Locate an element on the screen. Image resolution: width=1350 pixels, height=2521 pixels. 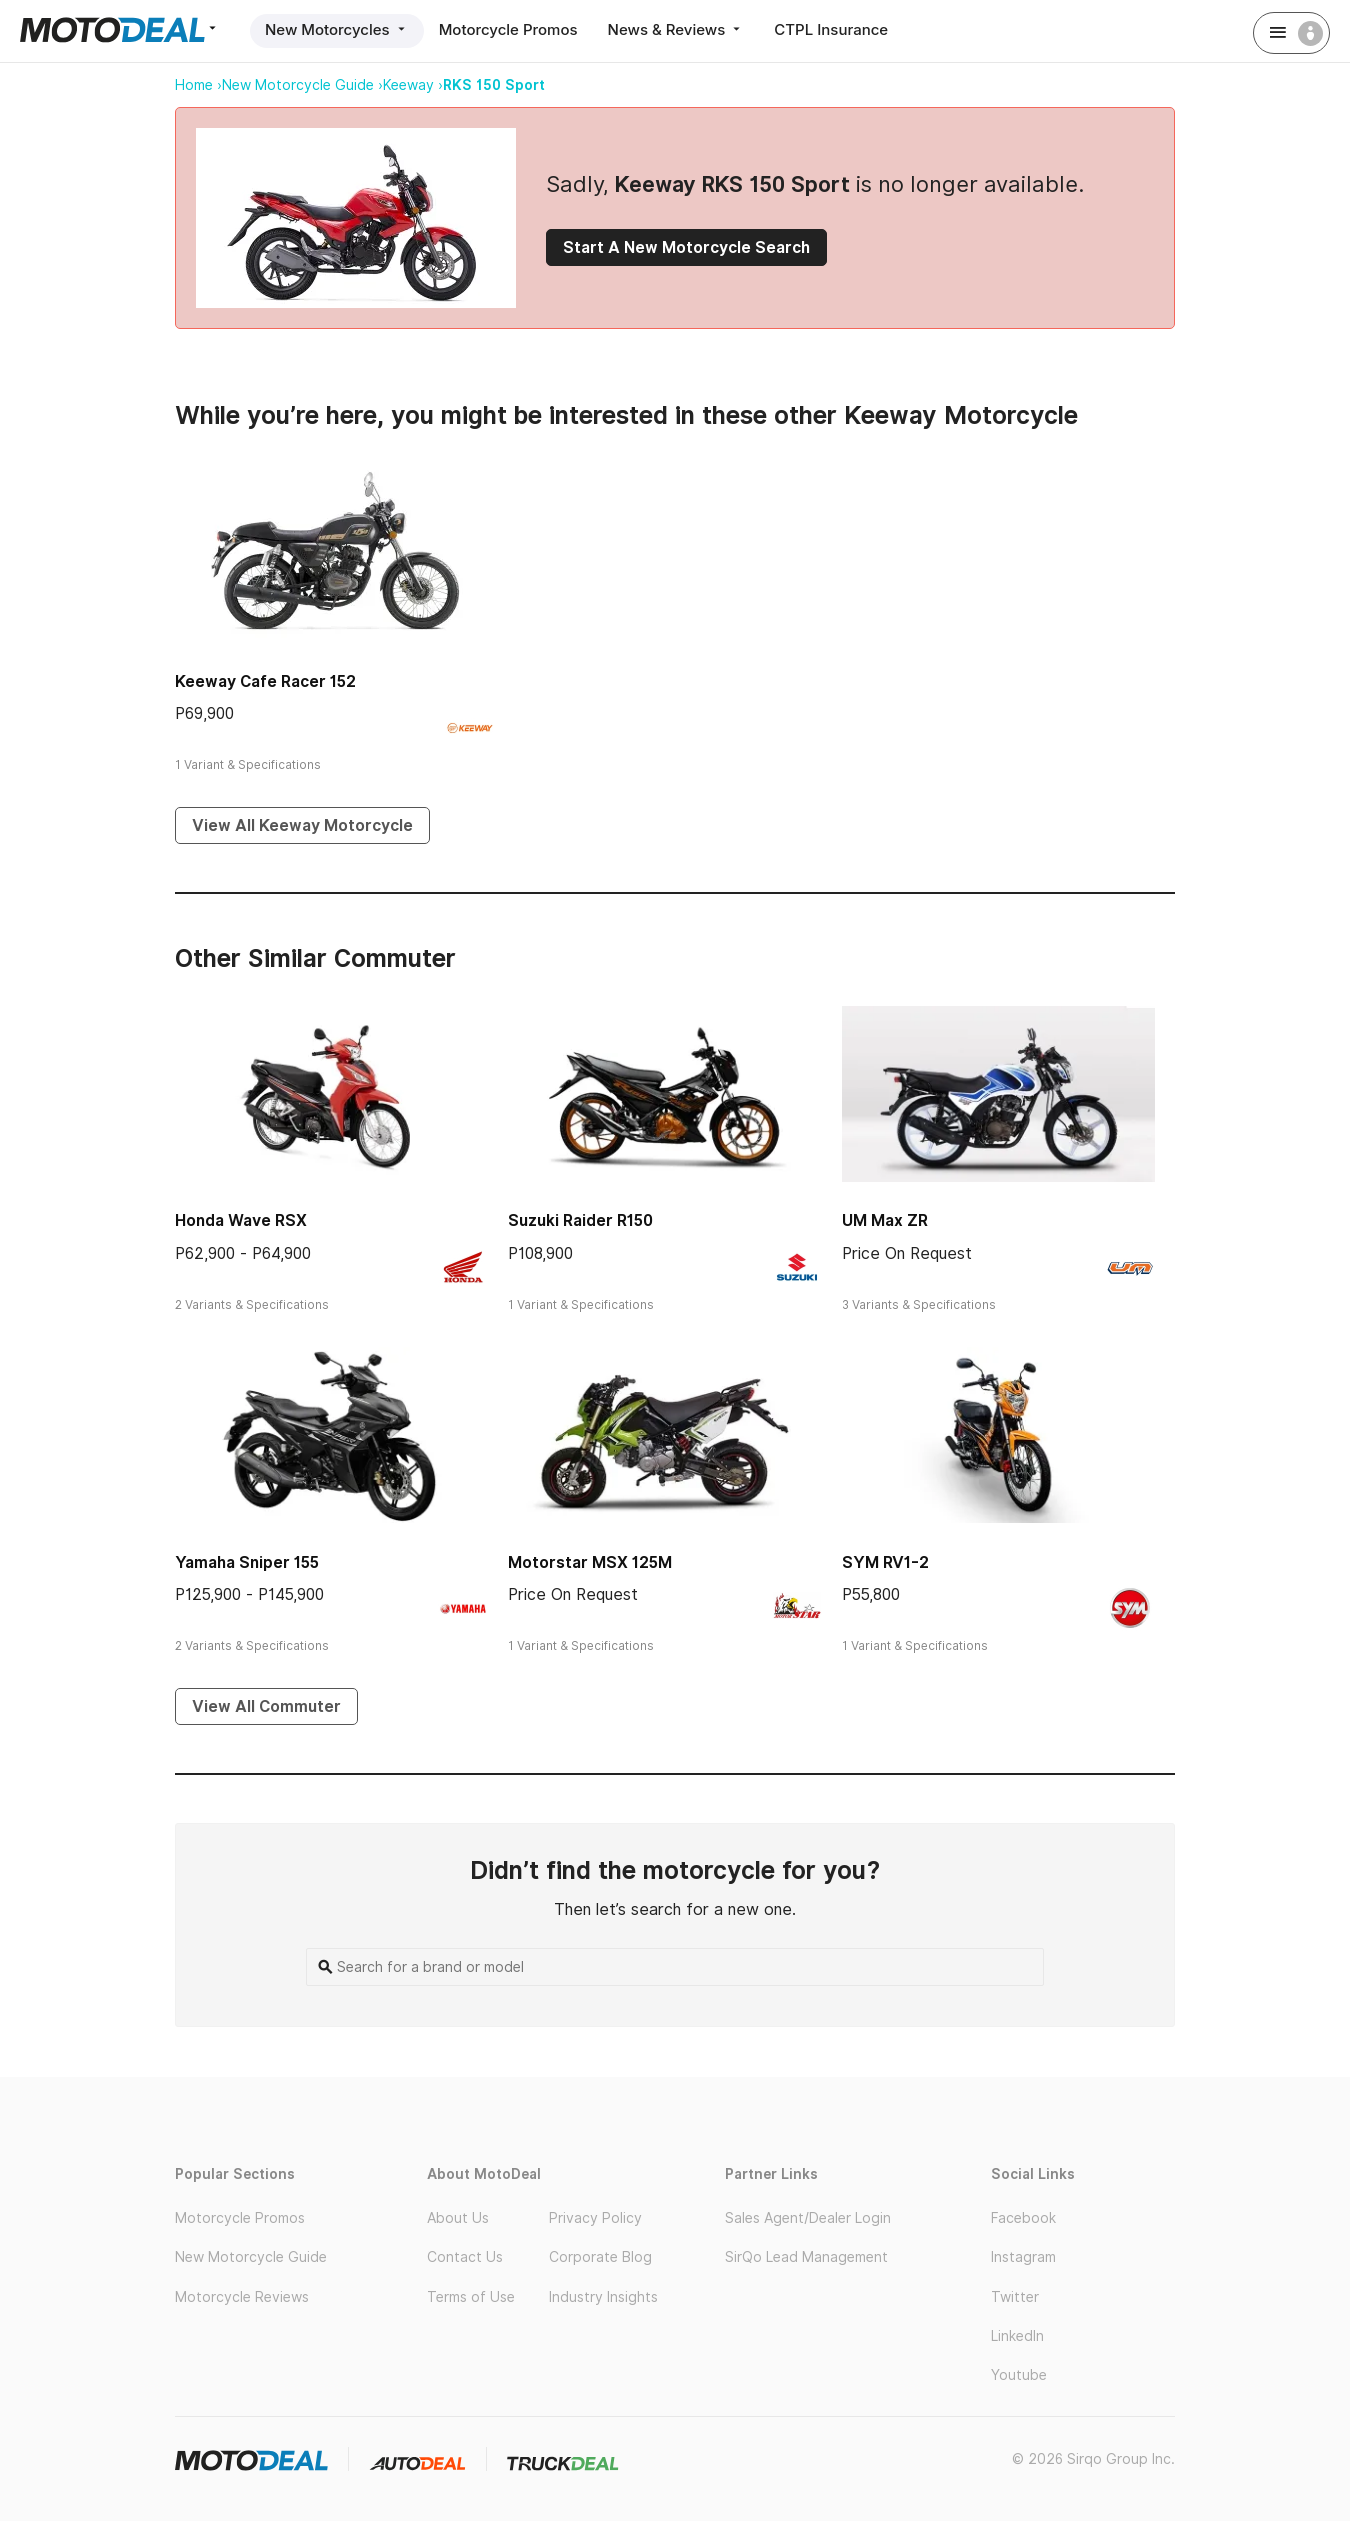
Suzuki Raider R150 is located at coordinates (580, 1220).